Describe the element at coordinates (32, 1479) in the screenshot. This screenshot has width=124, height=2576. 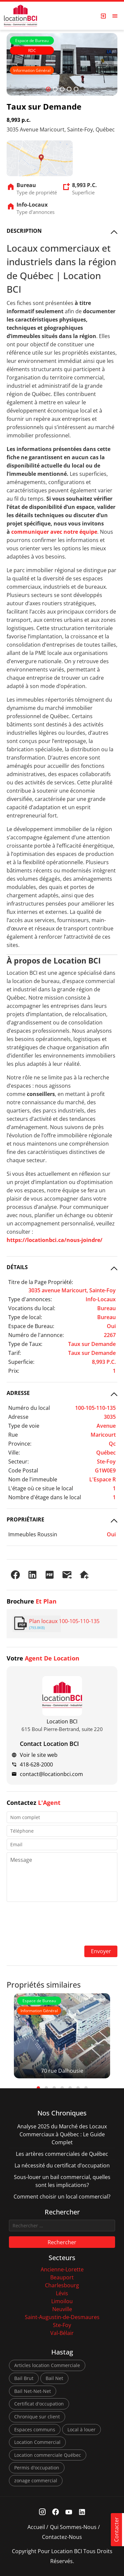
I see `Nom de l'immeuble` at that location.